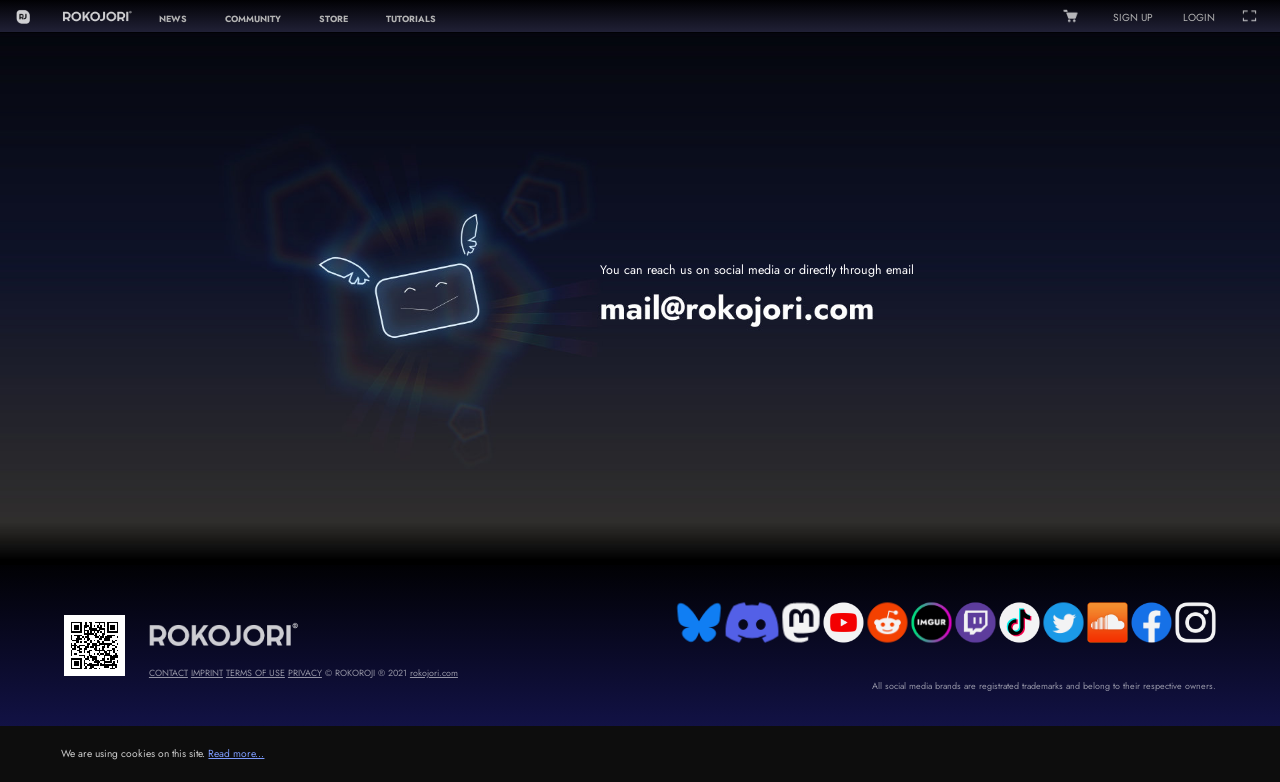 The height and width of the screenshot is (782, 1280). I want to click on IMPRINT, so click(207, 672).